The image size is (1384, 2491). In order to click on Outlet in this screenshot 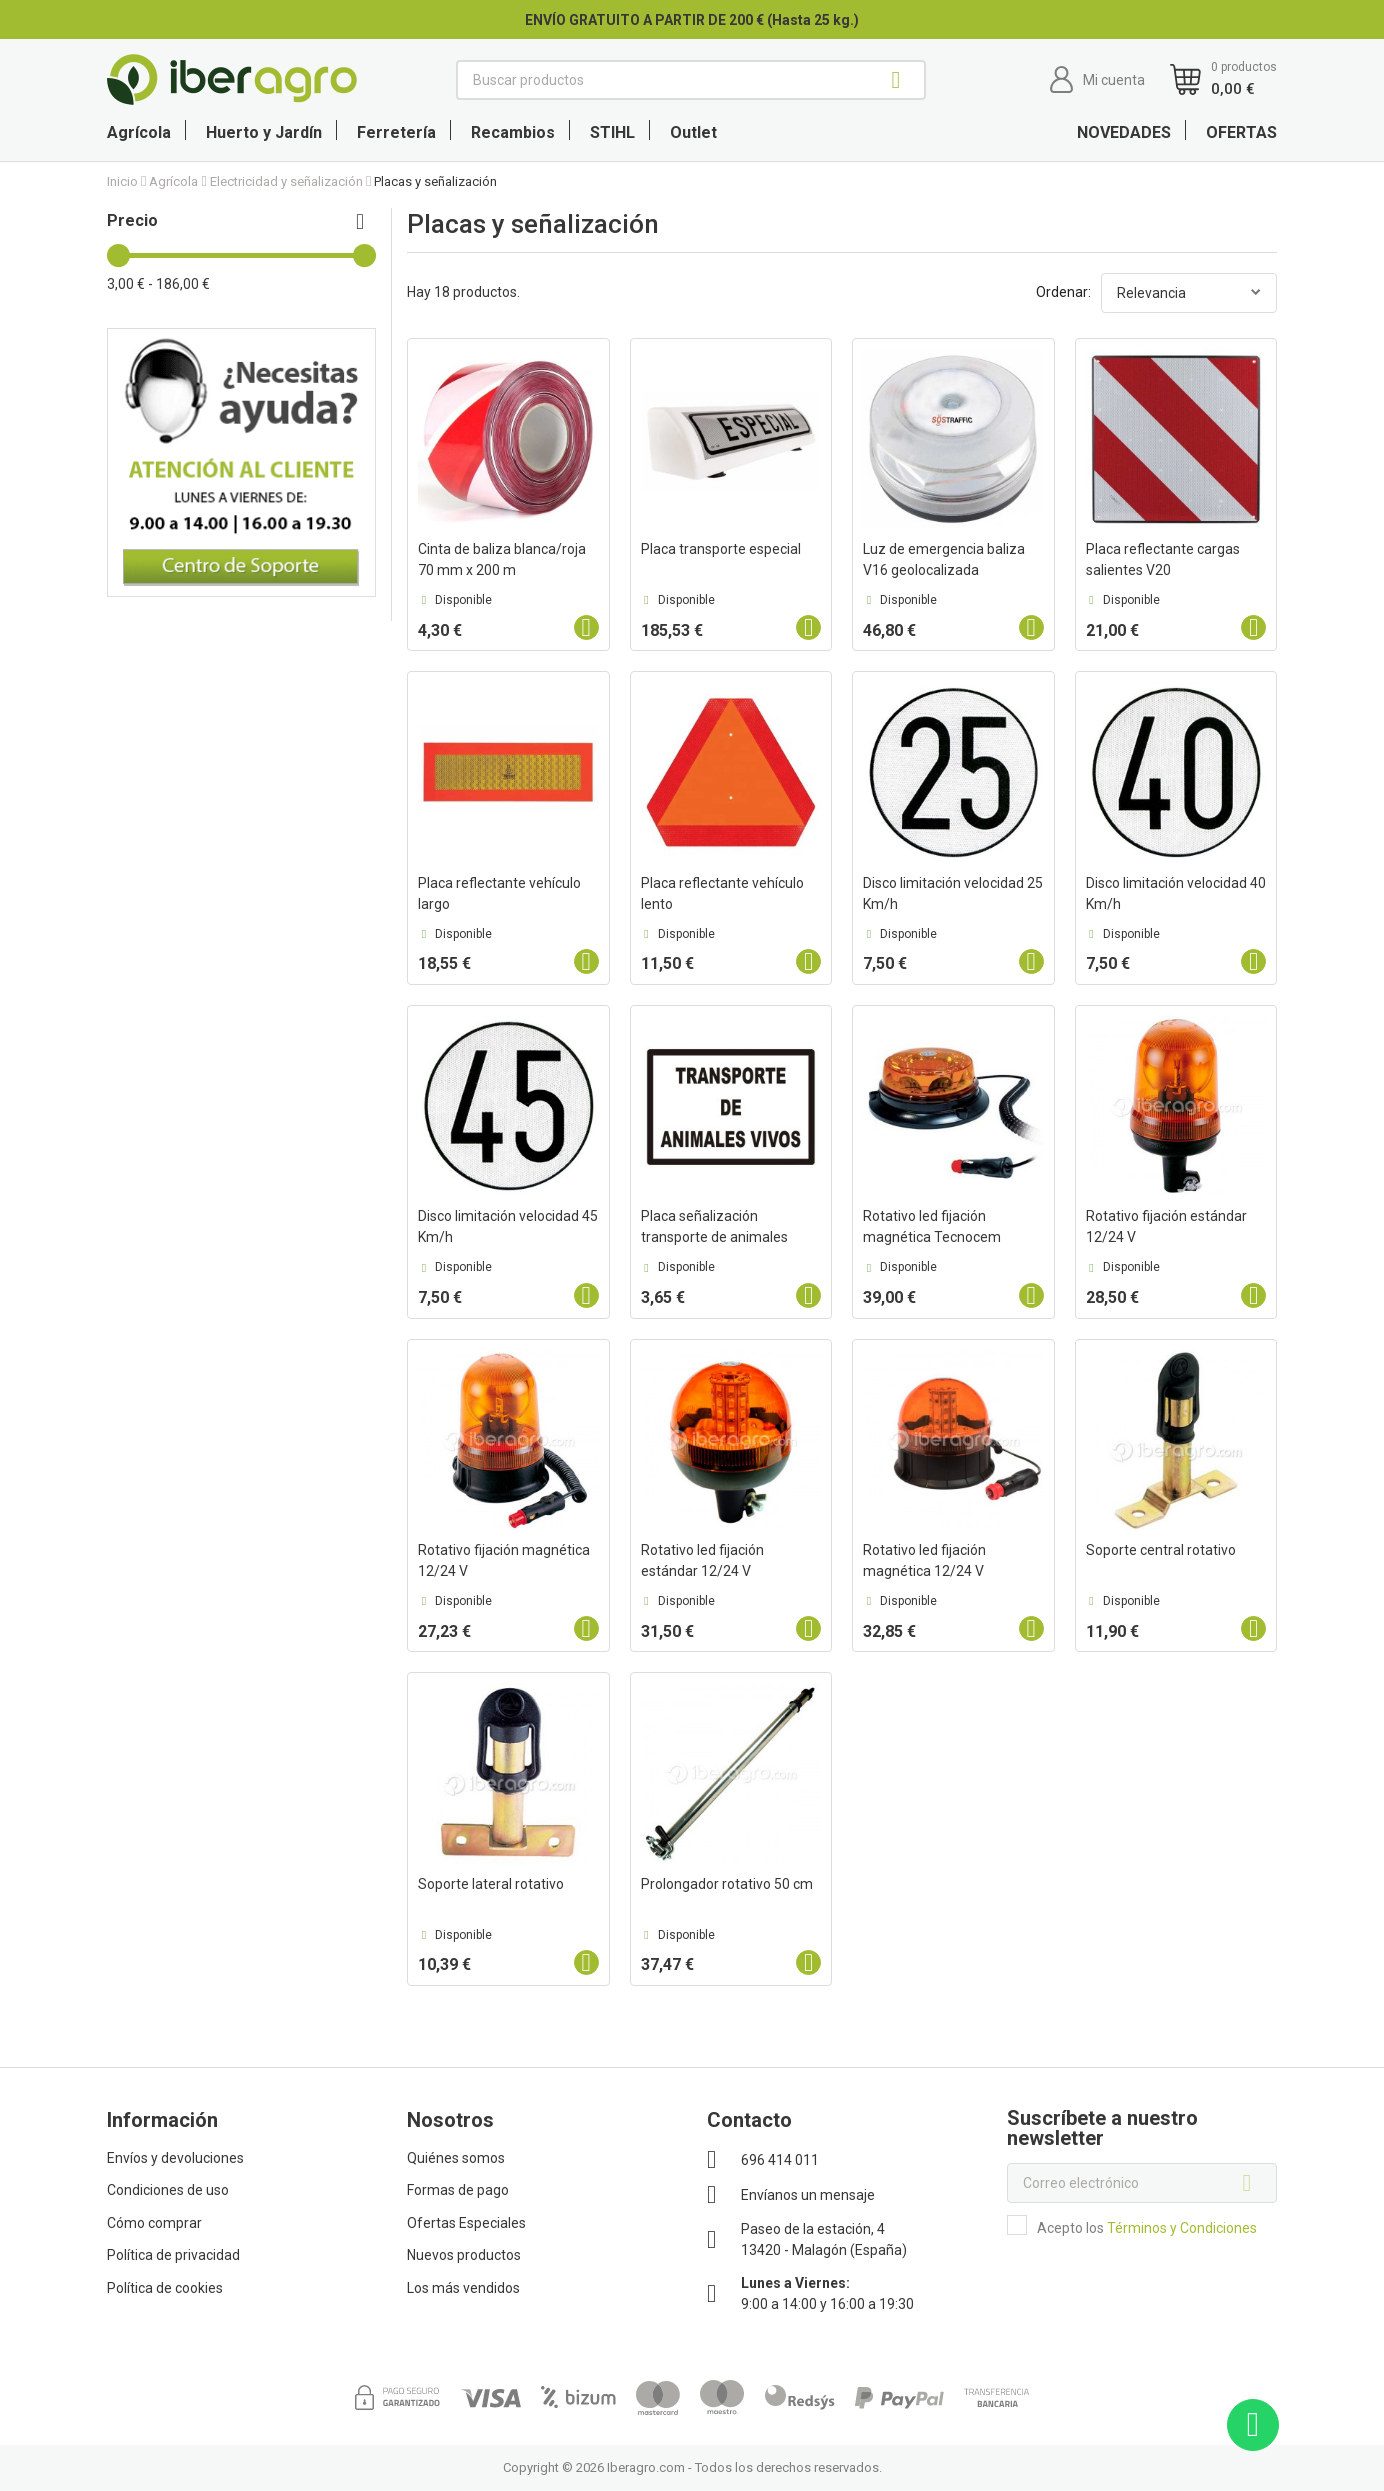, I will do `click(693, 132)`.